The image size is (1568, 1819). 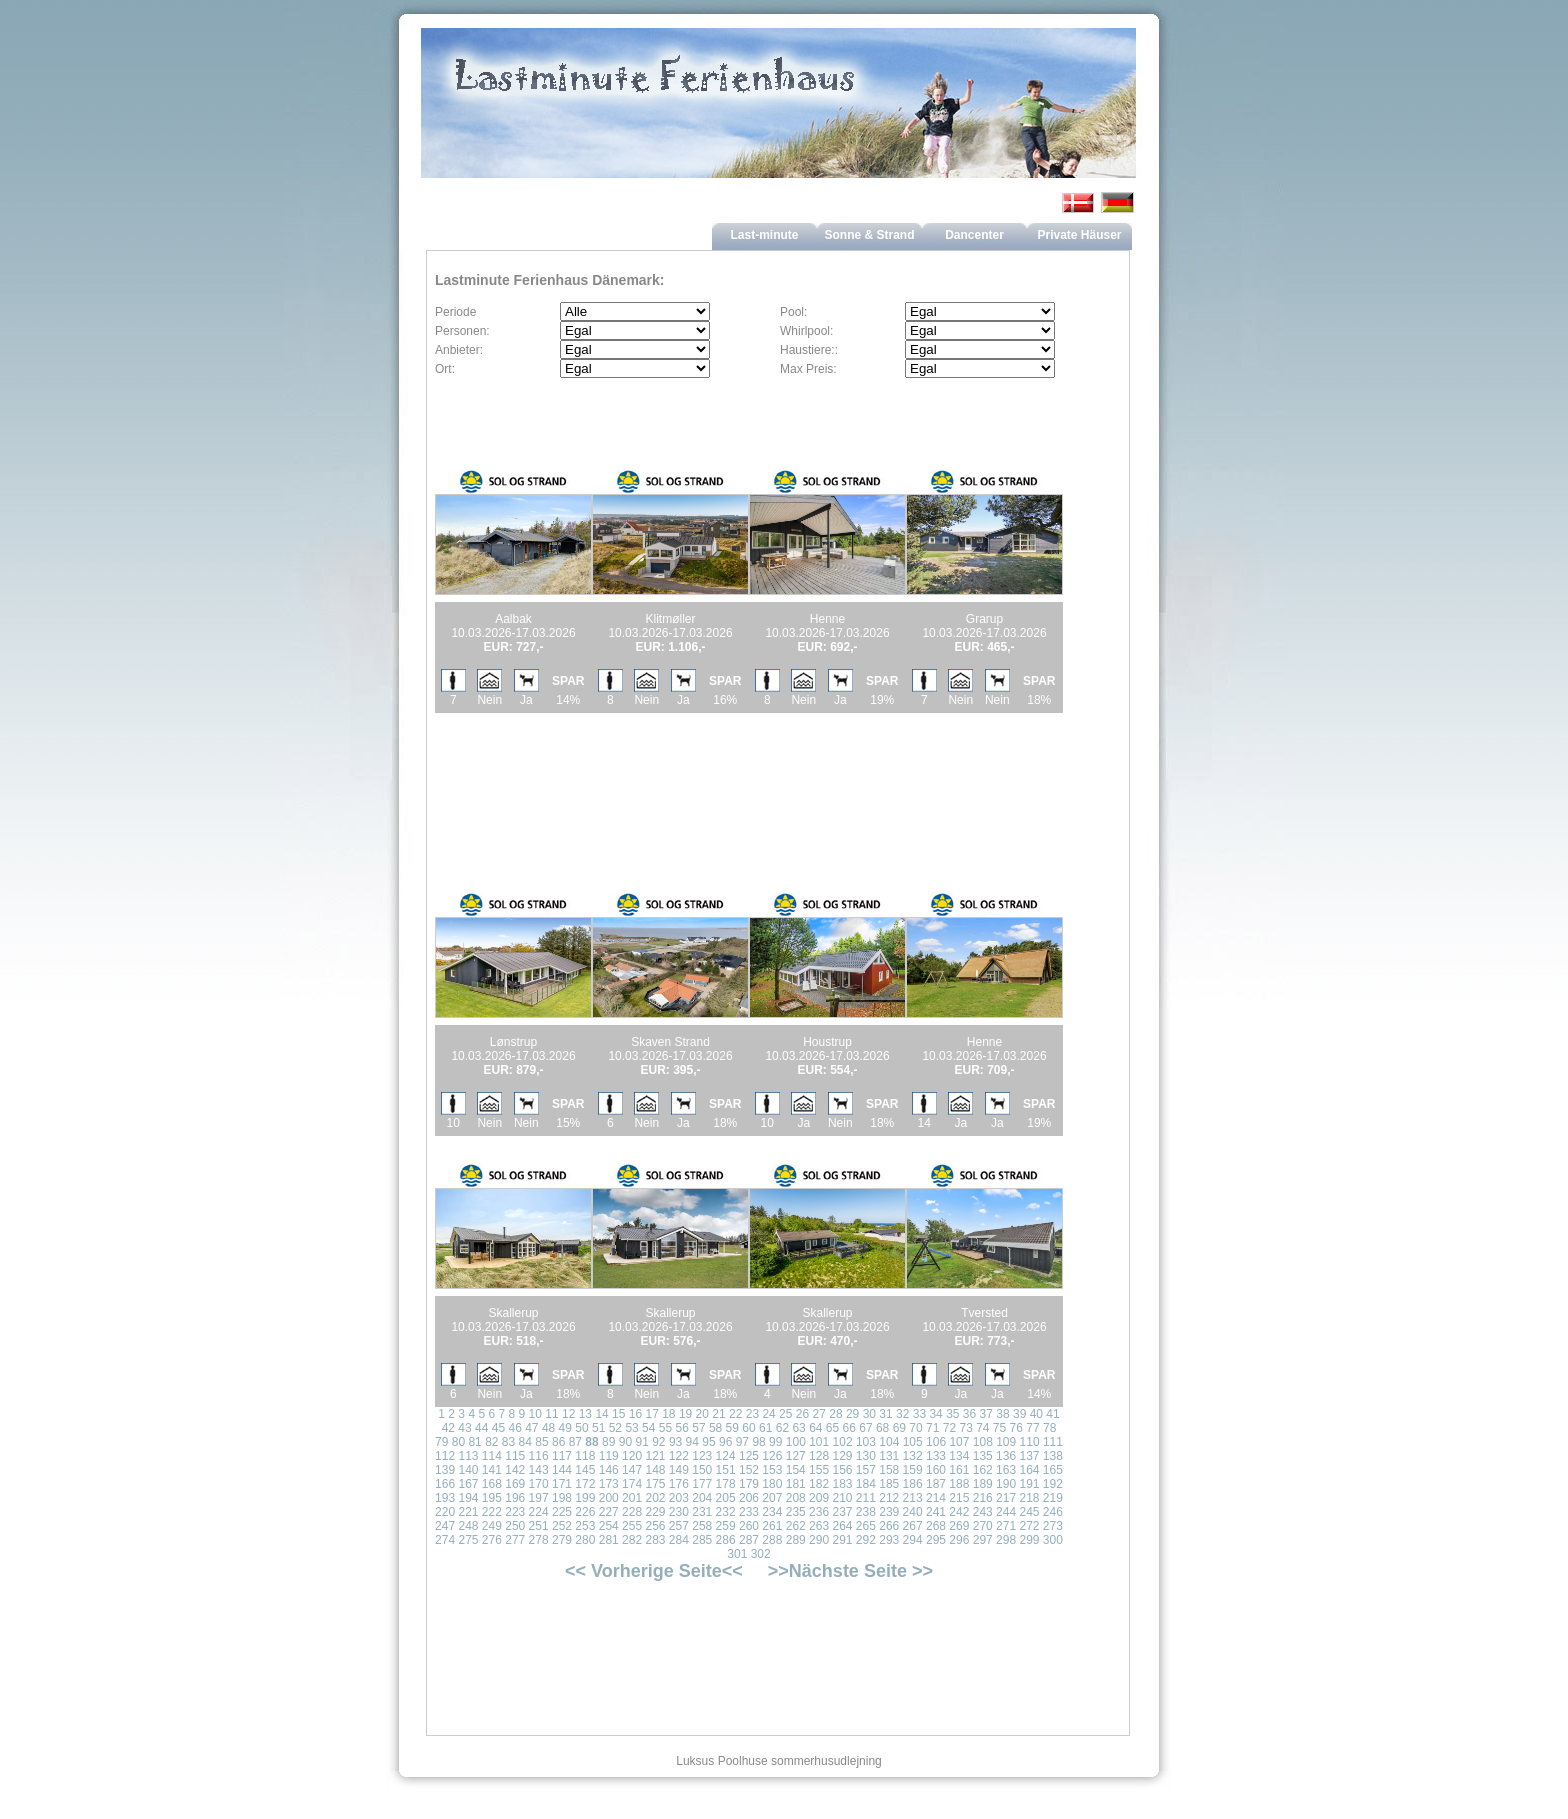 I want to click on 184, so click(x=866, y=1484).